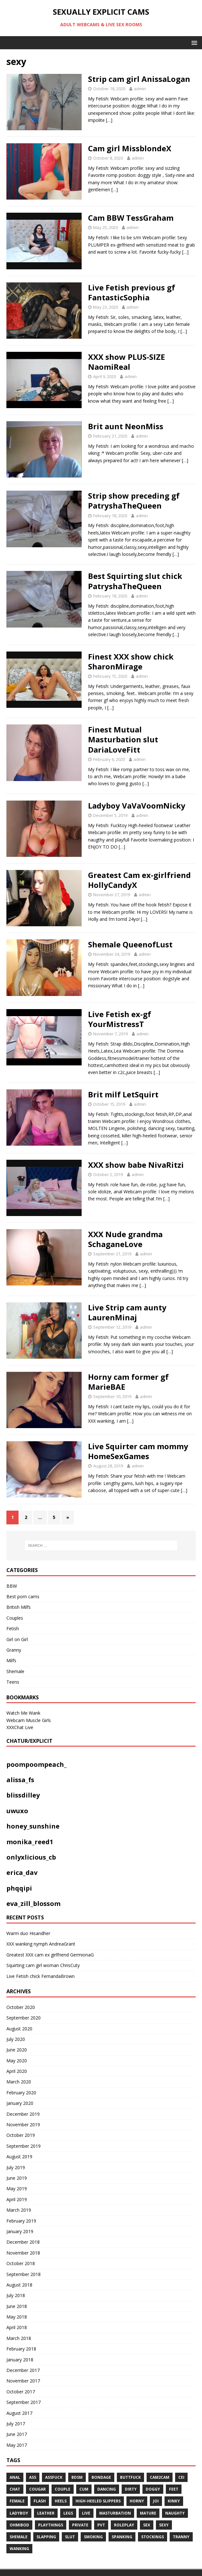  Describe the element at coordinates (146, 2525) in the screenshot. I see `sex` at that location.